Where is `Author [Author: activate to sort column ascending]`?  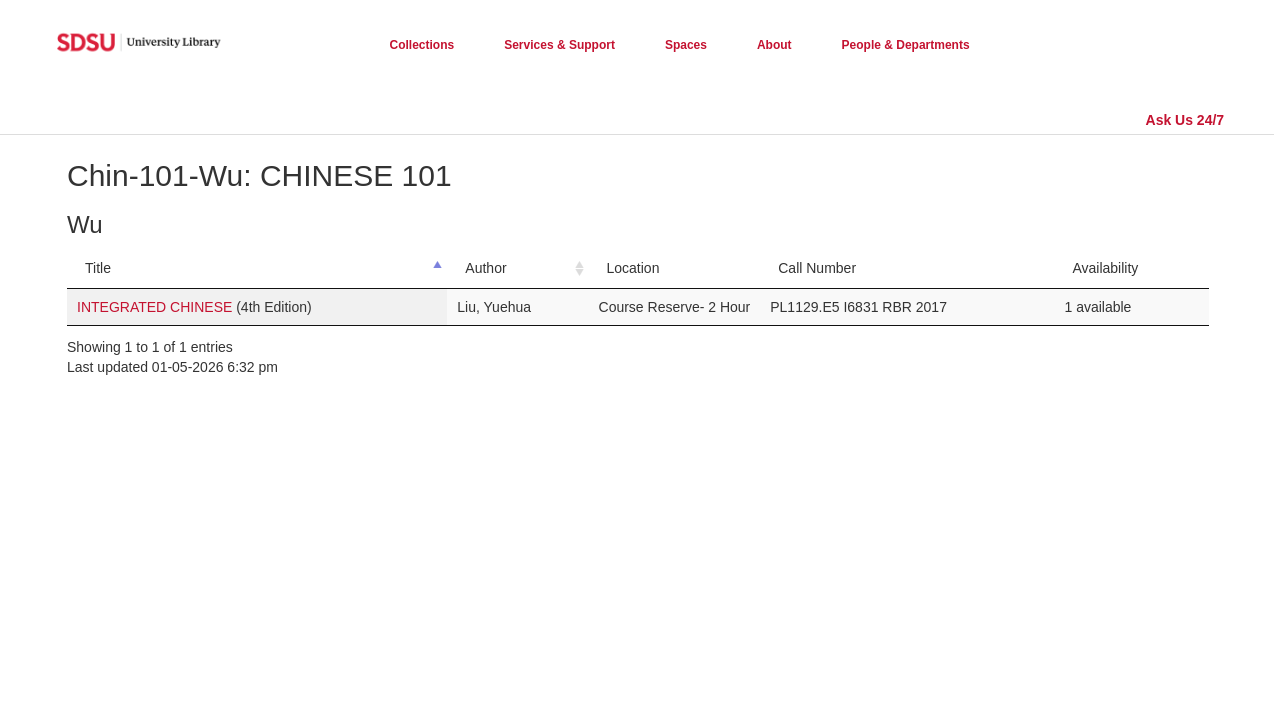
Author [Author: activate to sort column ascending] is located at coordinates (485, 268).